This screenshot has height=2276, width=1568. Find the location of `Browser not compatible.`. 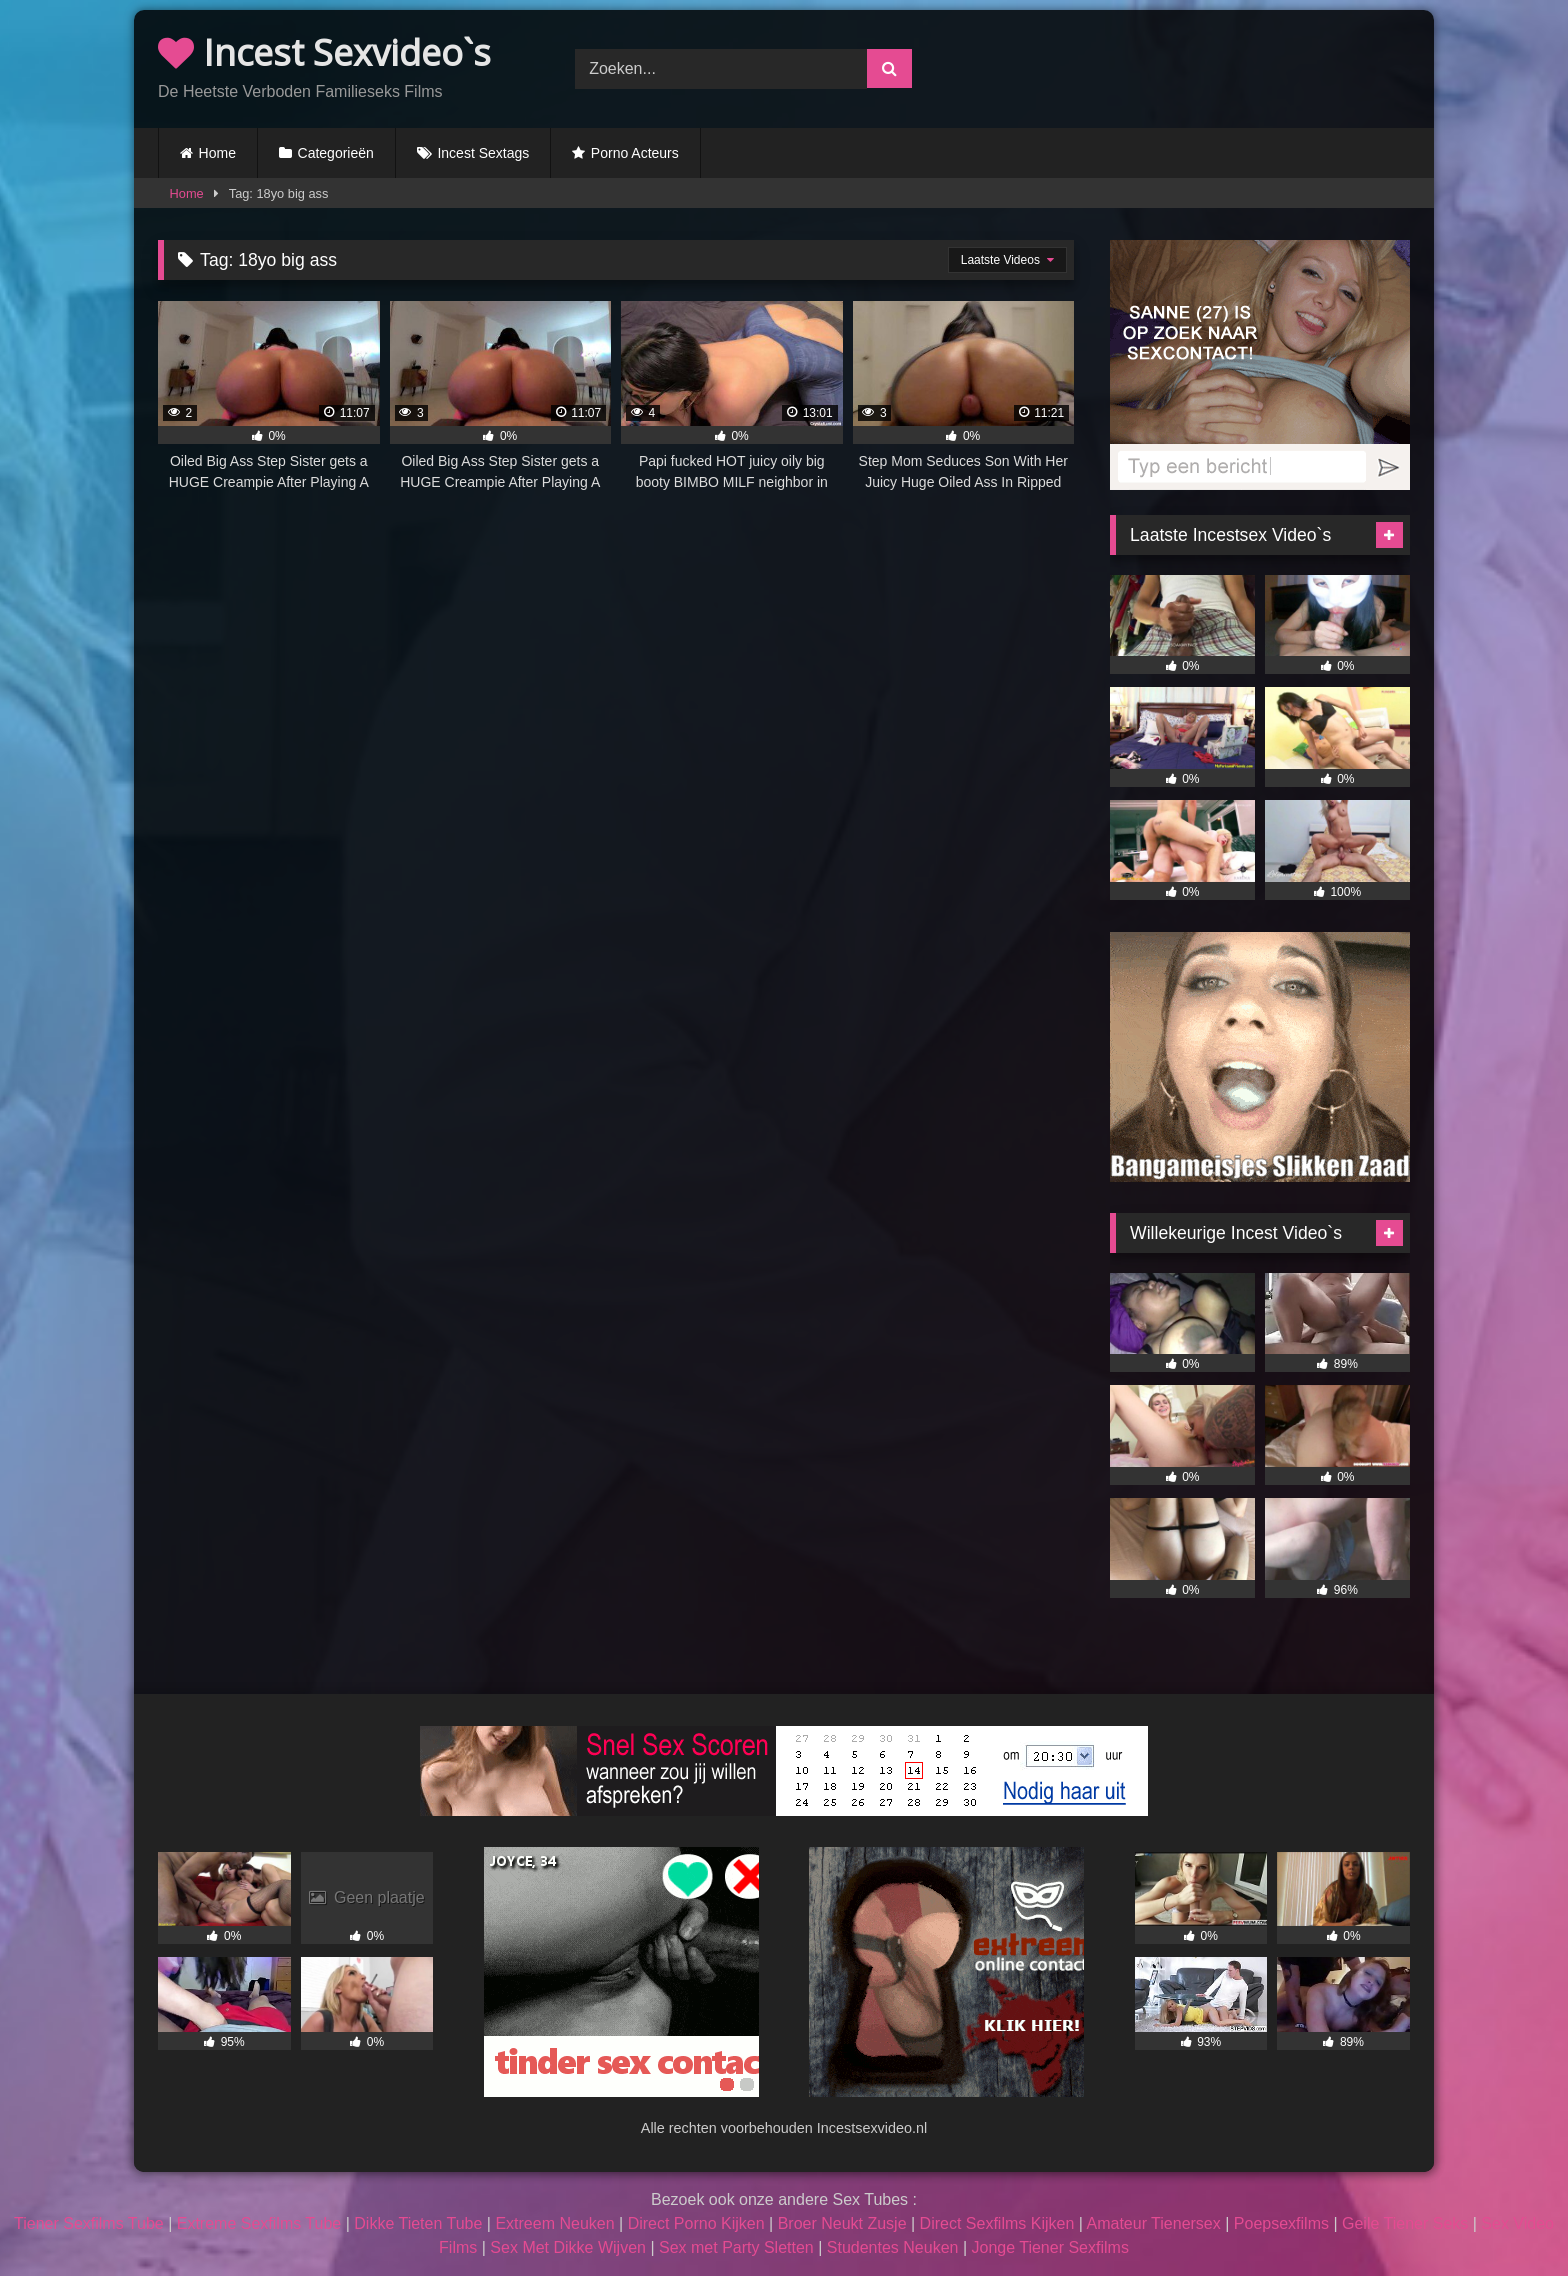

Browser not compatible. is located at coordinates (1201, 66).